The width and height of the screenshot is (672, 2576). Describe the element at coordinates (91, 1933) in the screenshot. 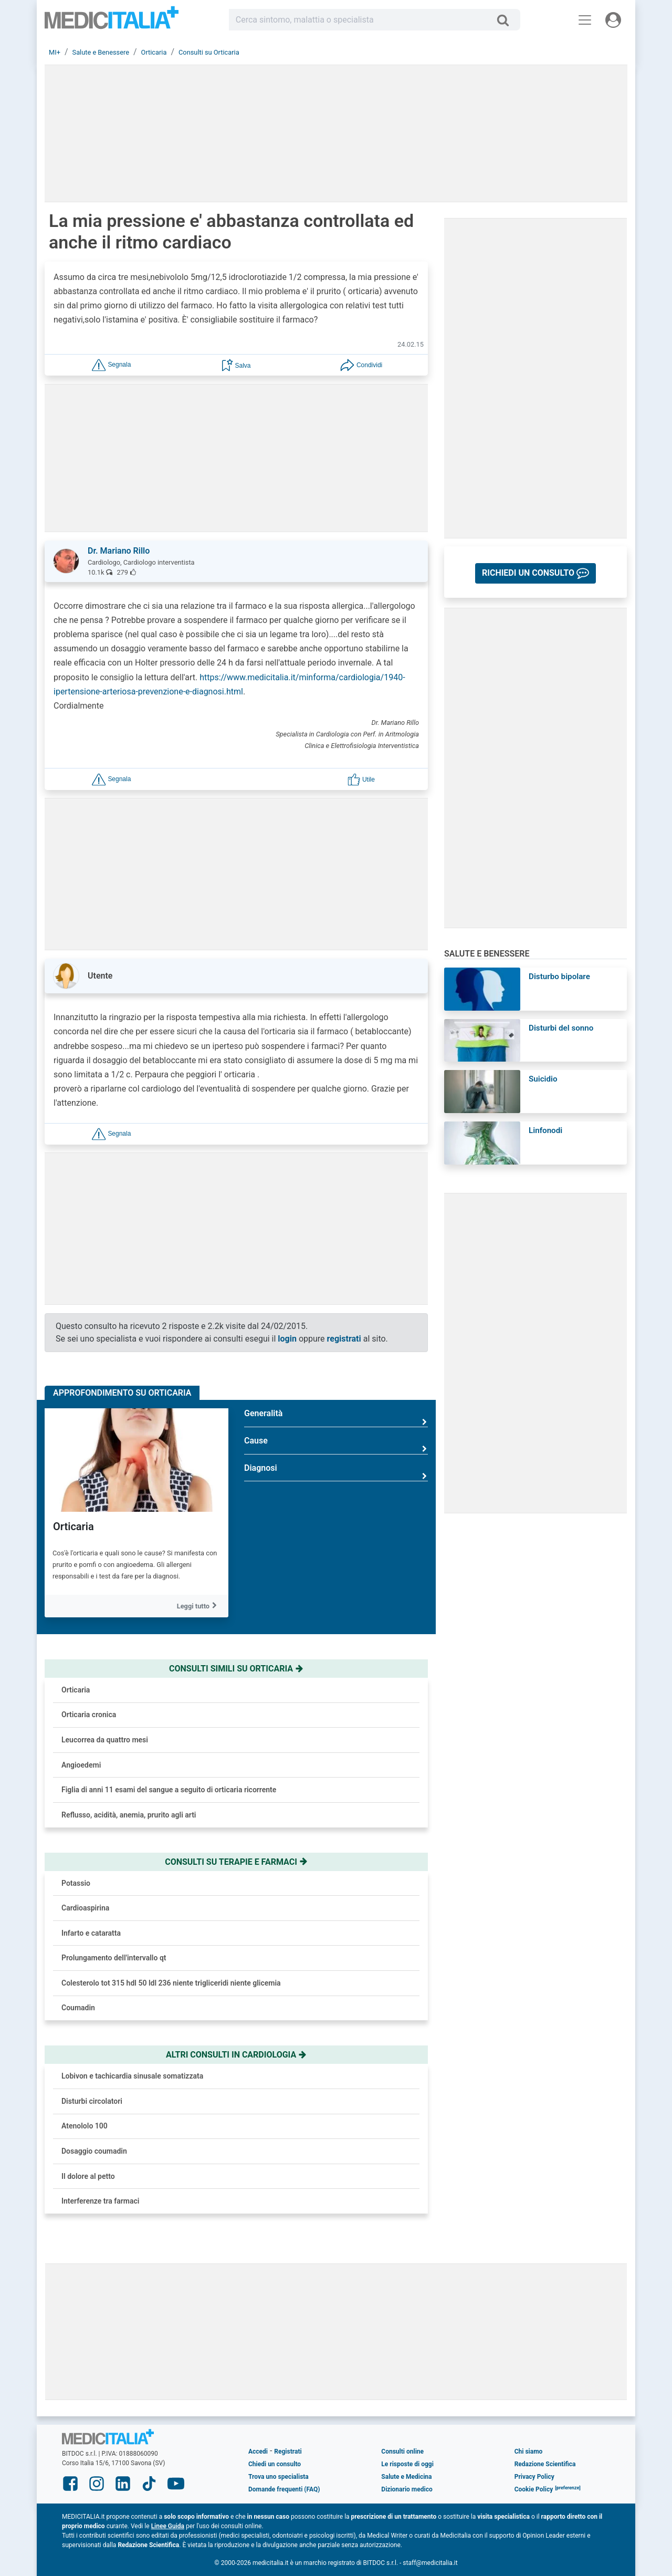

I see `Infarto e cataratta` at that location.